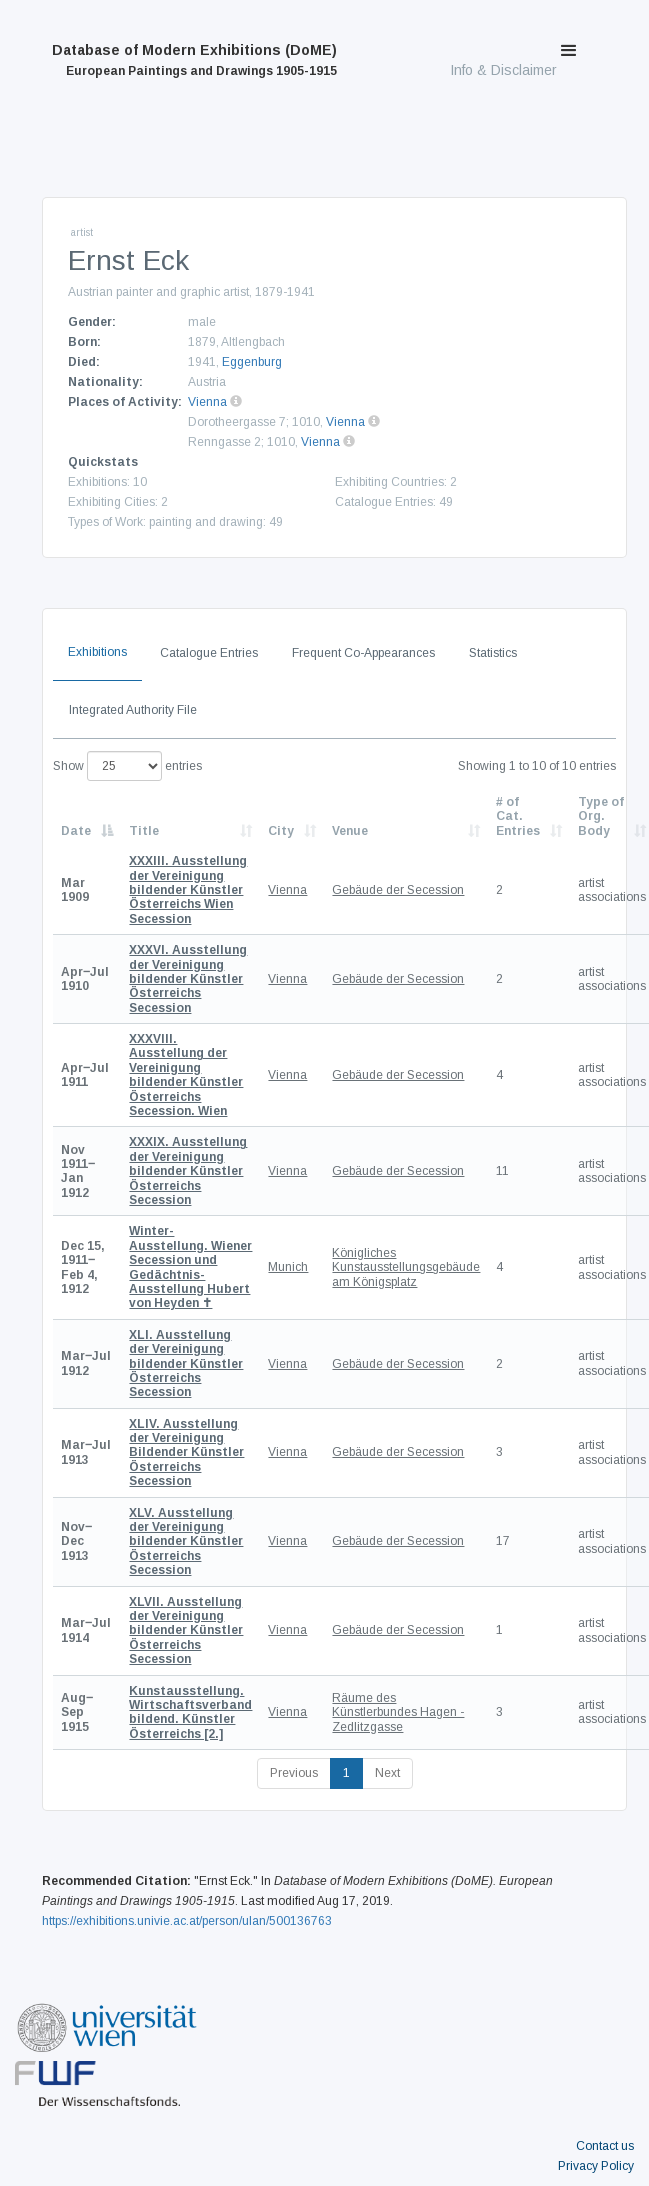 The height and width of the screenshot is (2186, 649). I want to click on City [City: activate to sort column ascending], so click(281, 831).